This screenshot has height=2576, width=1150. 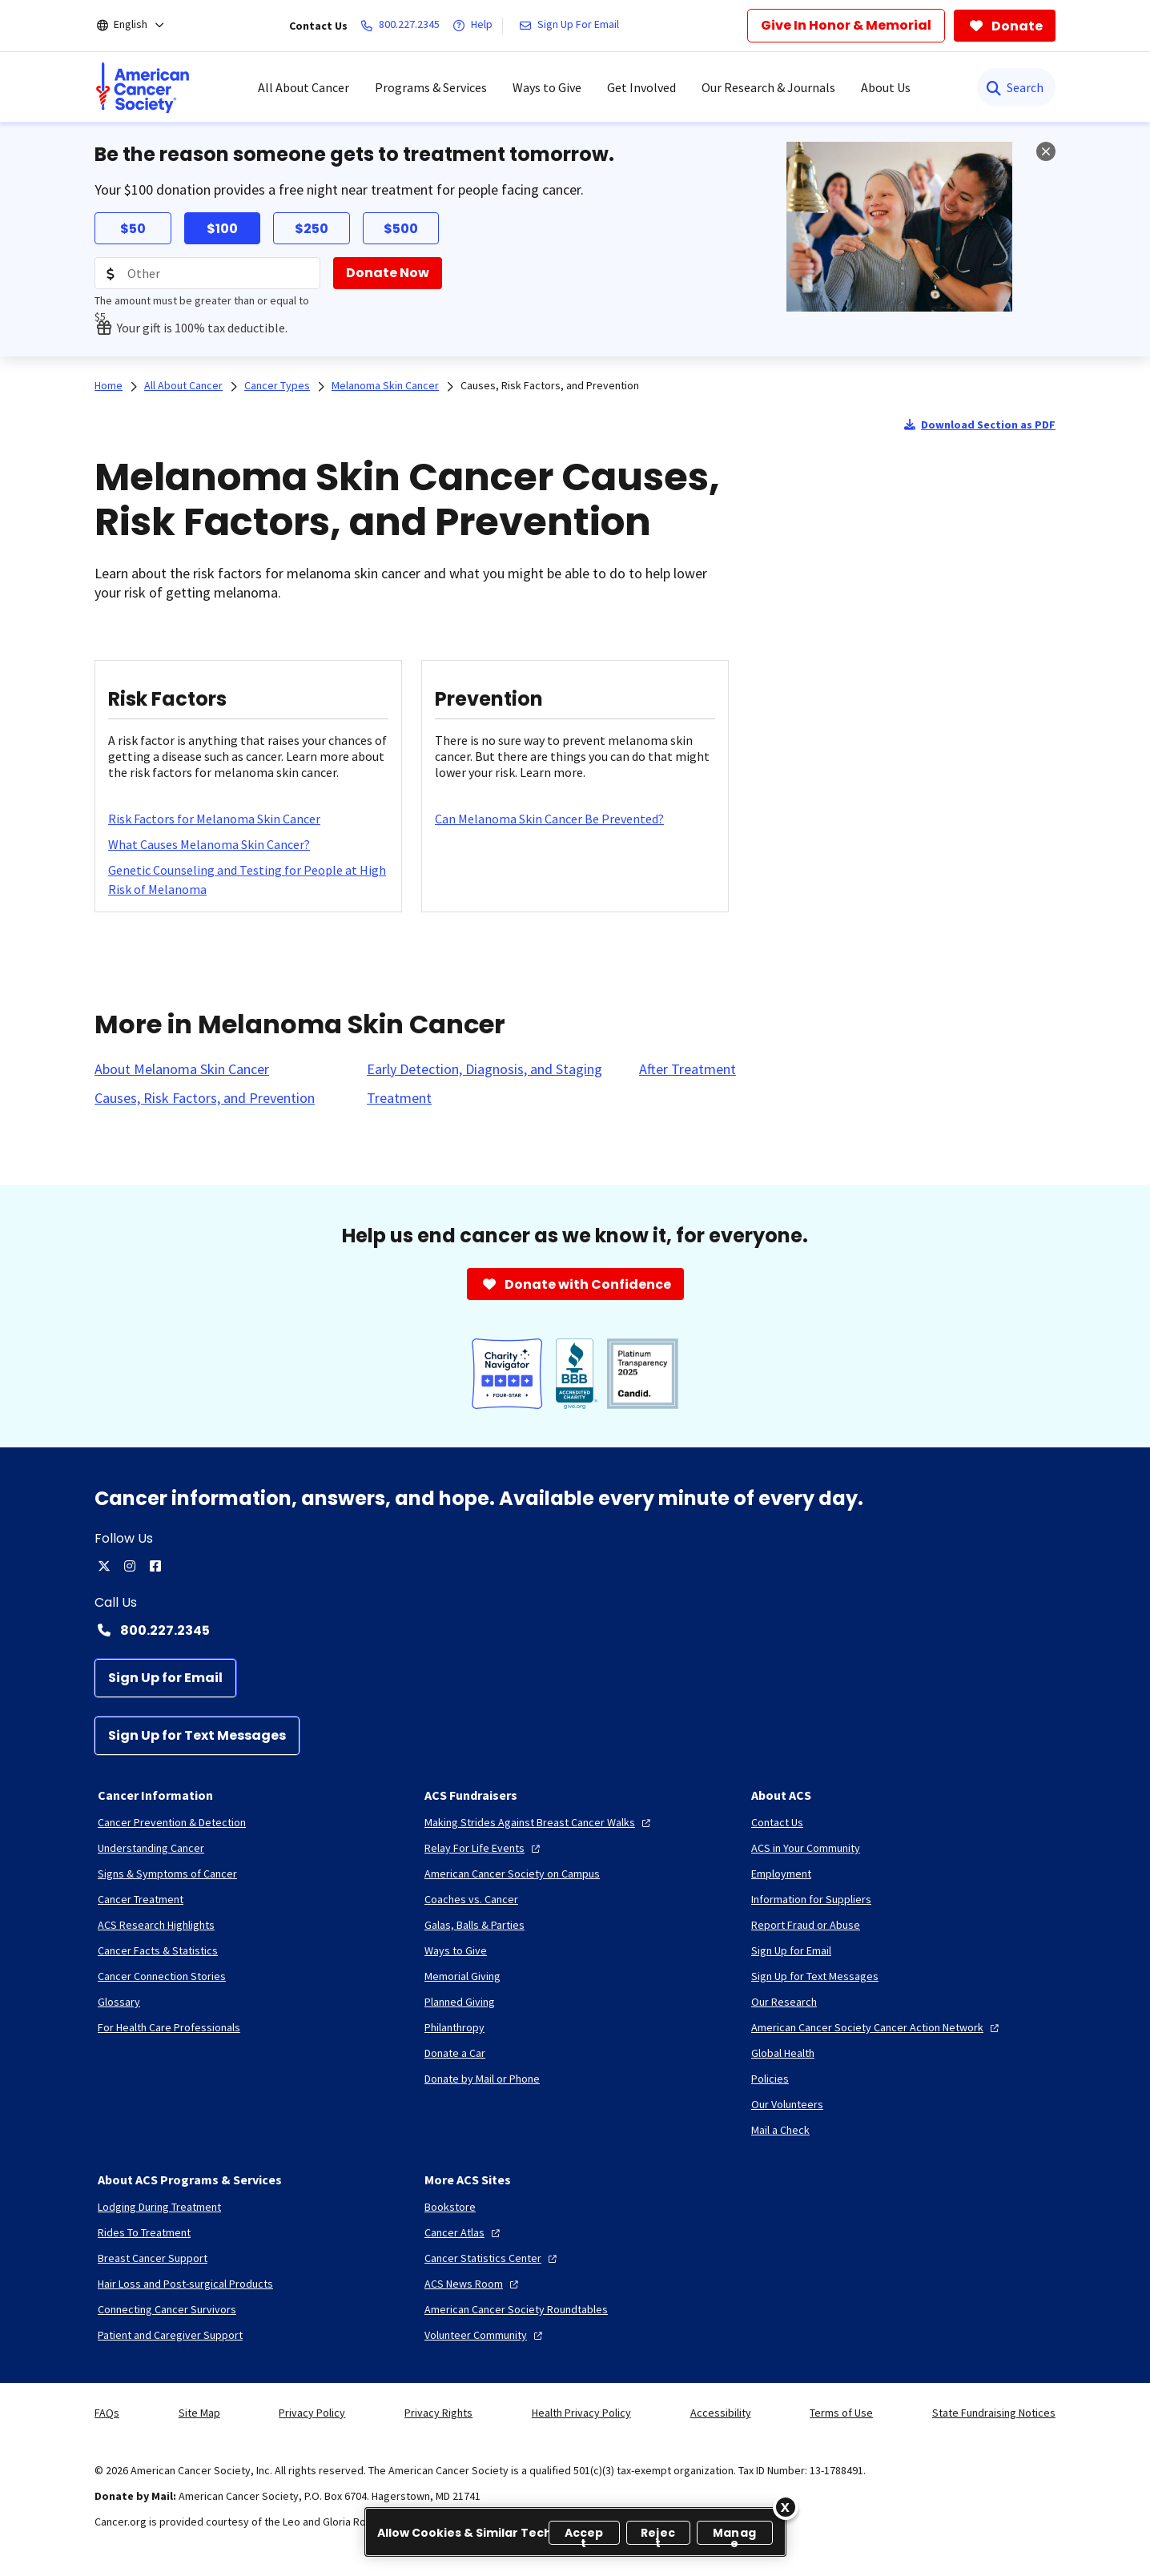 What do you see at coordinates (438, 2412) in the screenshot?
I see `Privacy Rights [link]` at bounding box center [438, 2412].